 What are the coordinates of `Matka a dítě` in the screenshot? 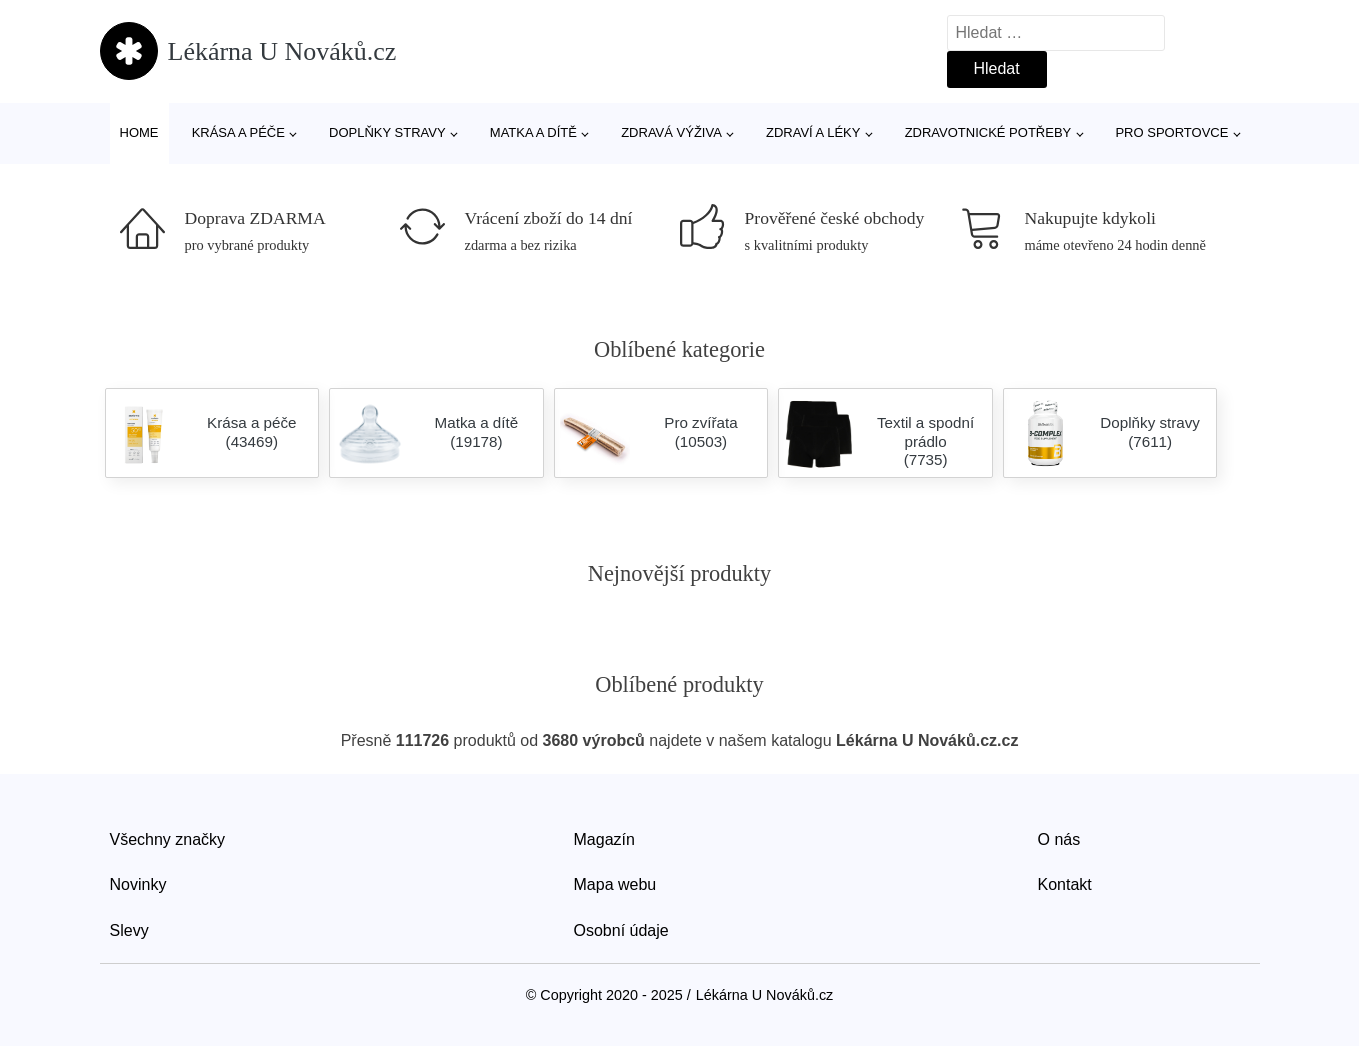 It's located at (533, 132).